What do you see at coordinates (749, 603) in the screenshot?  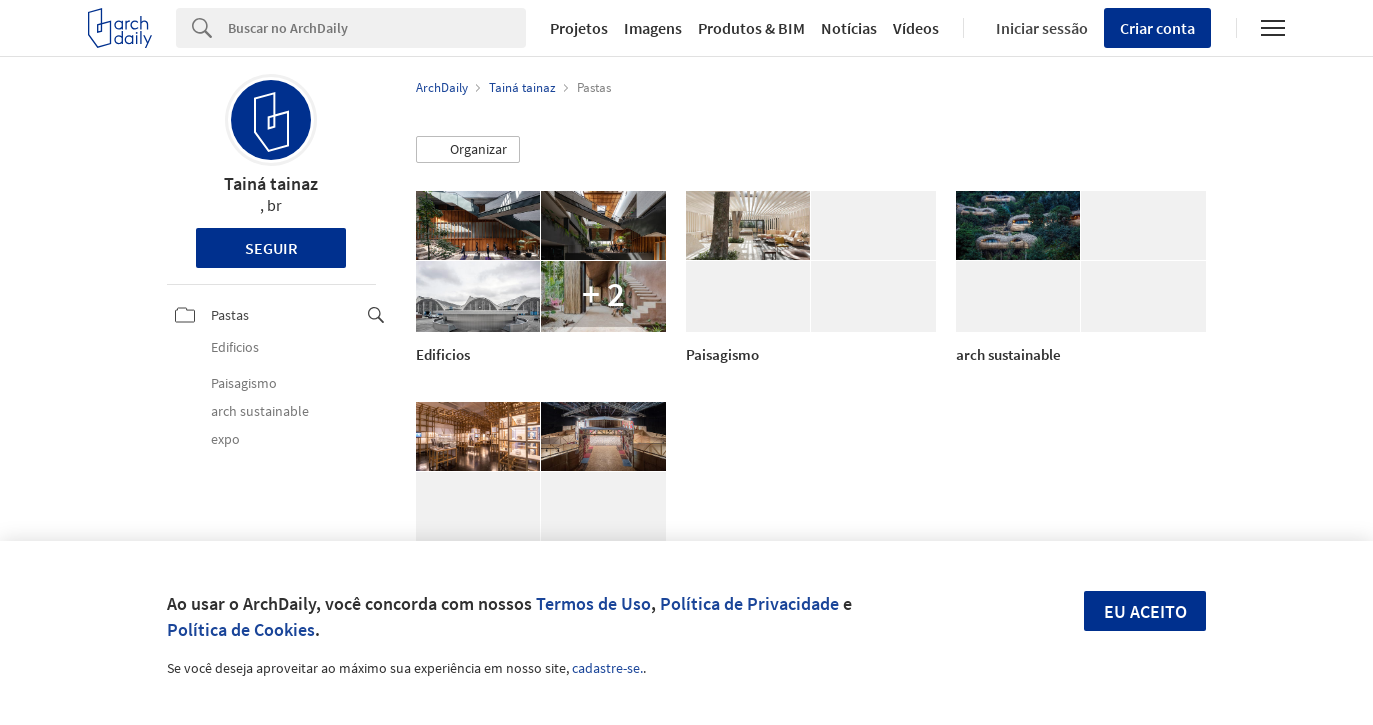 I see `Política de Privacidade` at bounding box center [749, 603].